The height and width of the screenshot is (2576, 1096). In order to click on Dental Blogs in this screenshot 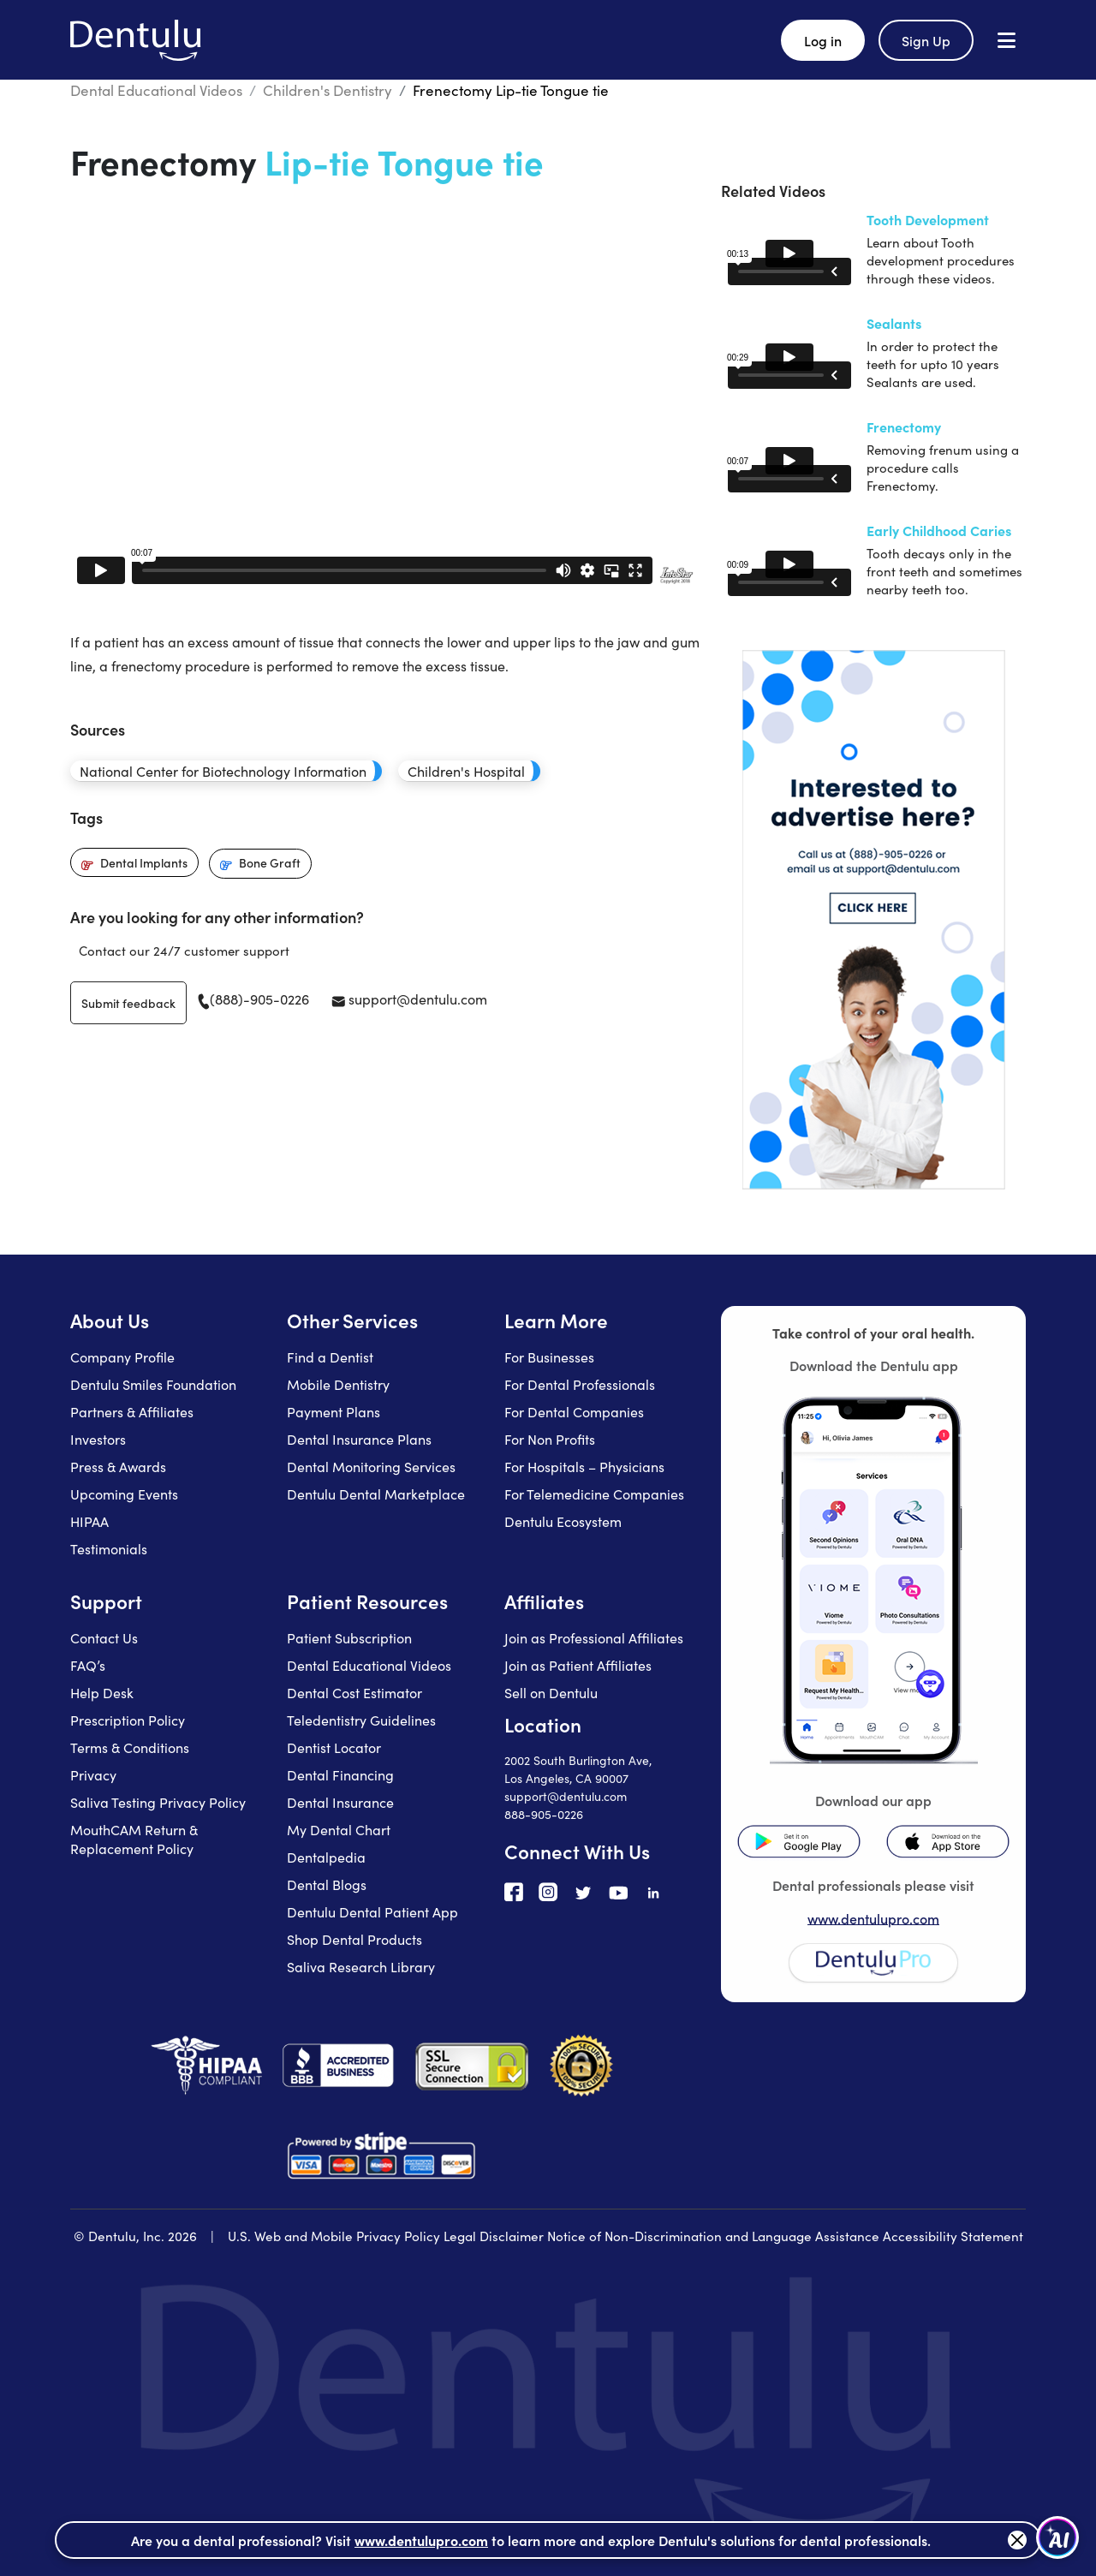, I will do `click(326, 1884)`.